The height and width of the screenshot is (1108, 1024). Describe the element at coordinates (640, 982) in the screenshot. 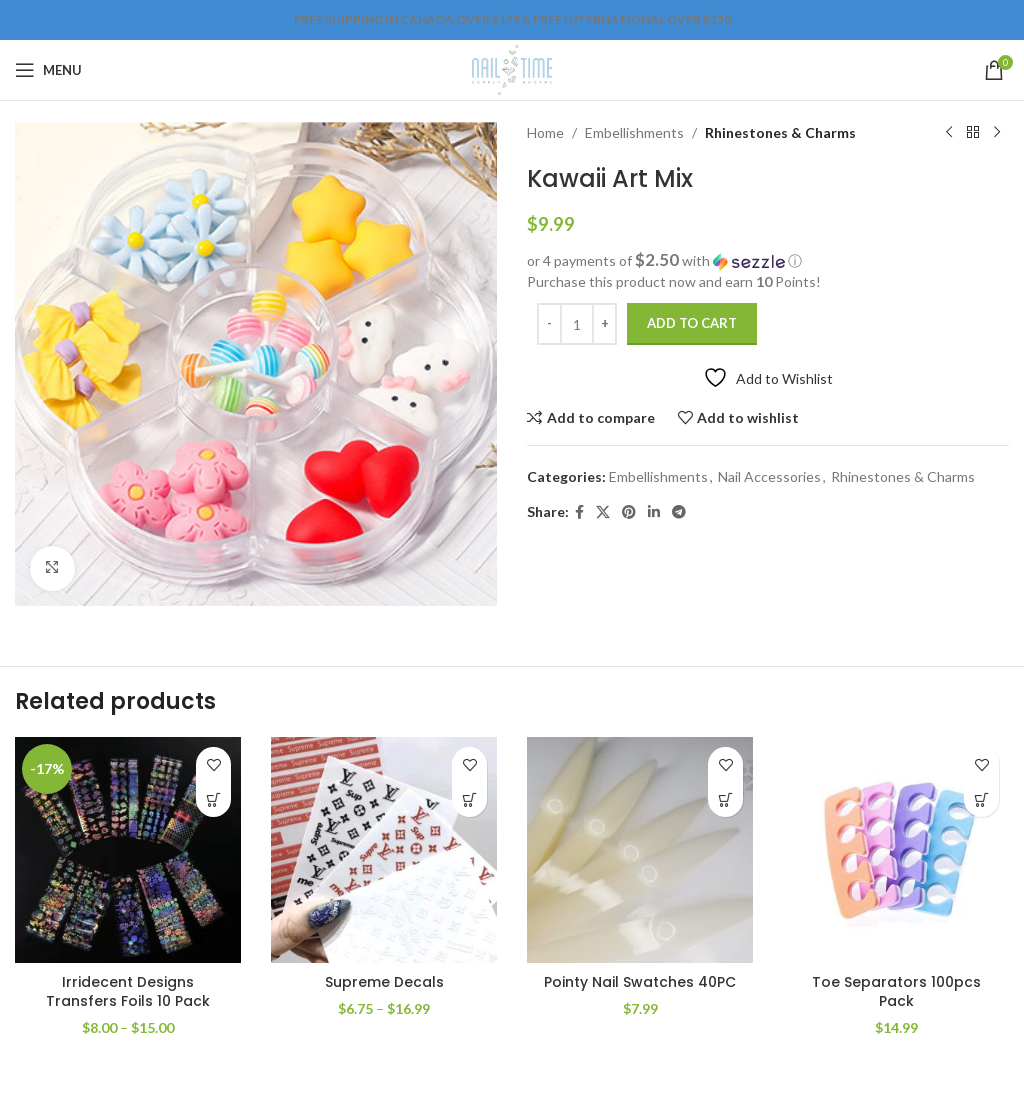

I see `Pointy Nail Swatches 40PC` at that location.